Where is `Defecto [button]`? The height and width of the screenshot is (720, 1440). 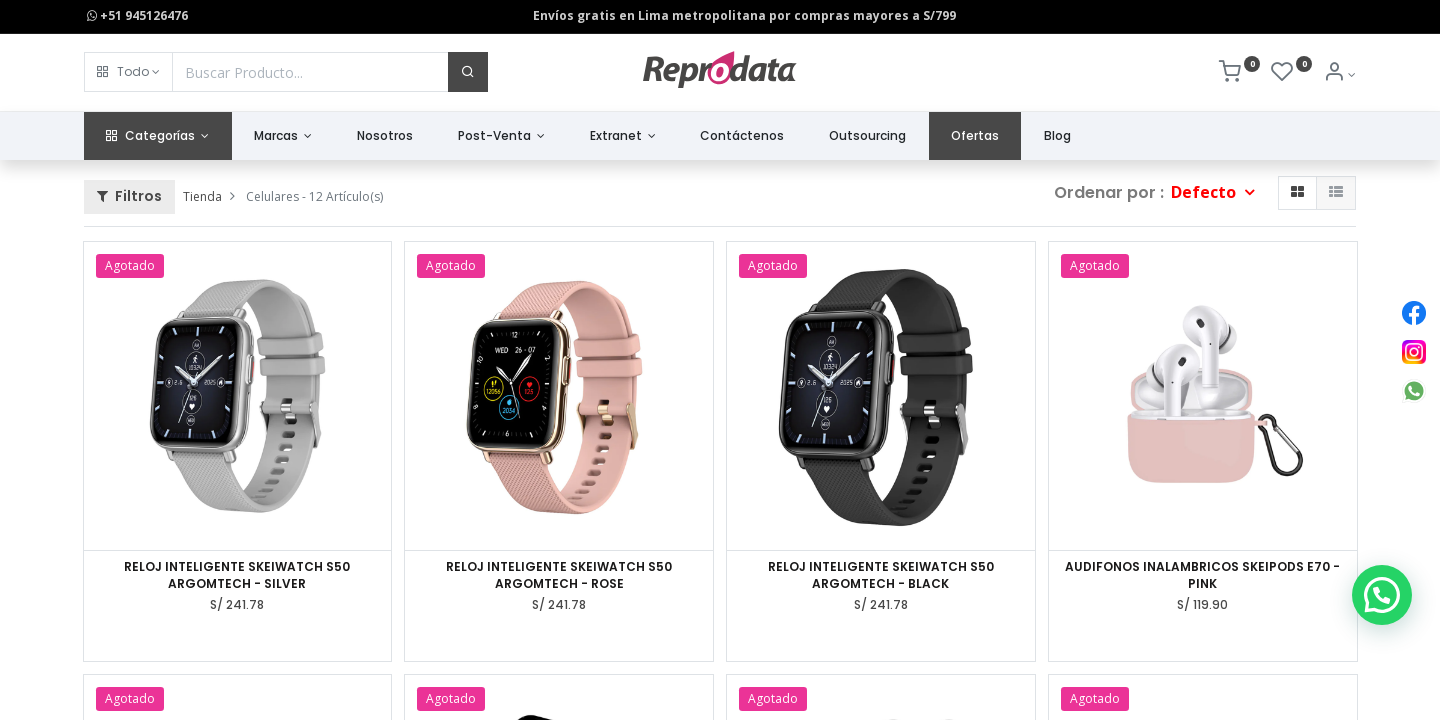 Defecto [button] is located at coordinates (1205, 192).